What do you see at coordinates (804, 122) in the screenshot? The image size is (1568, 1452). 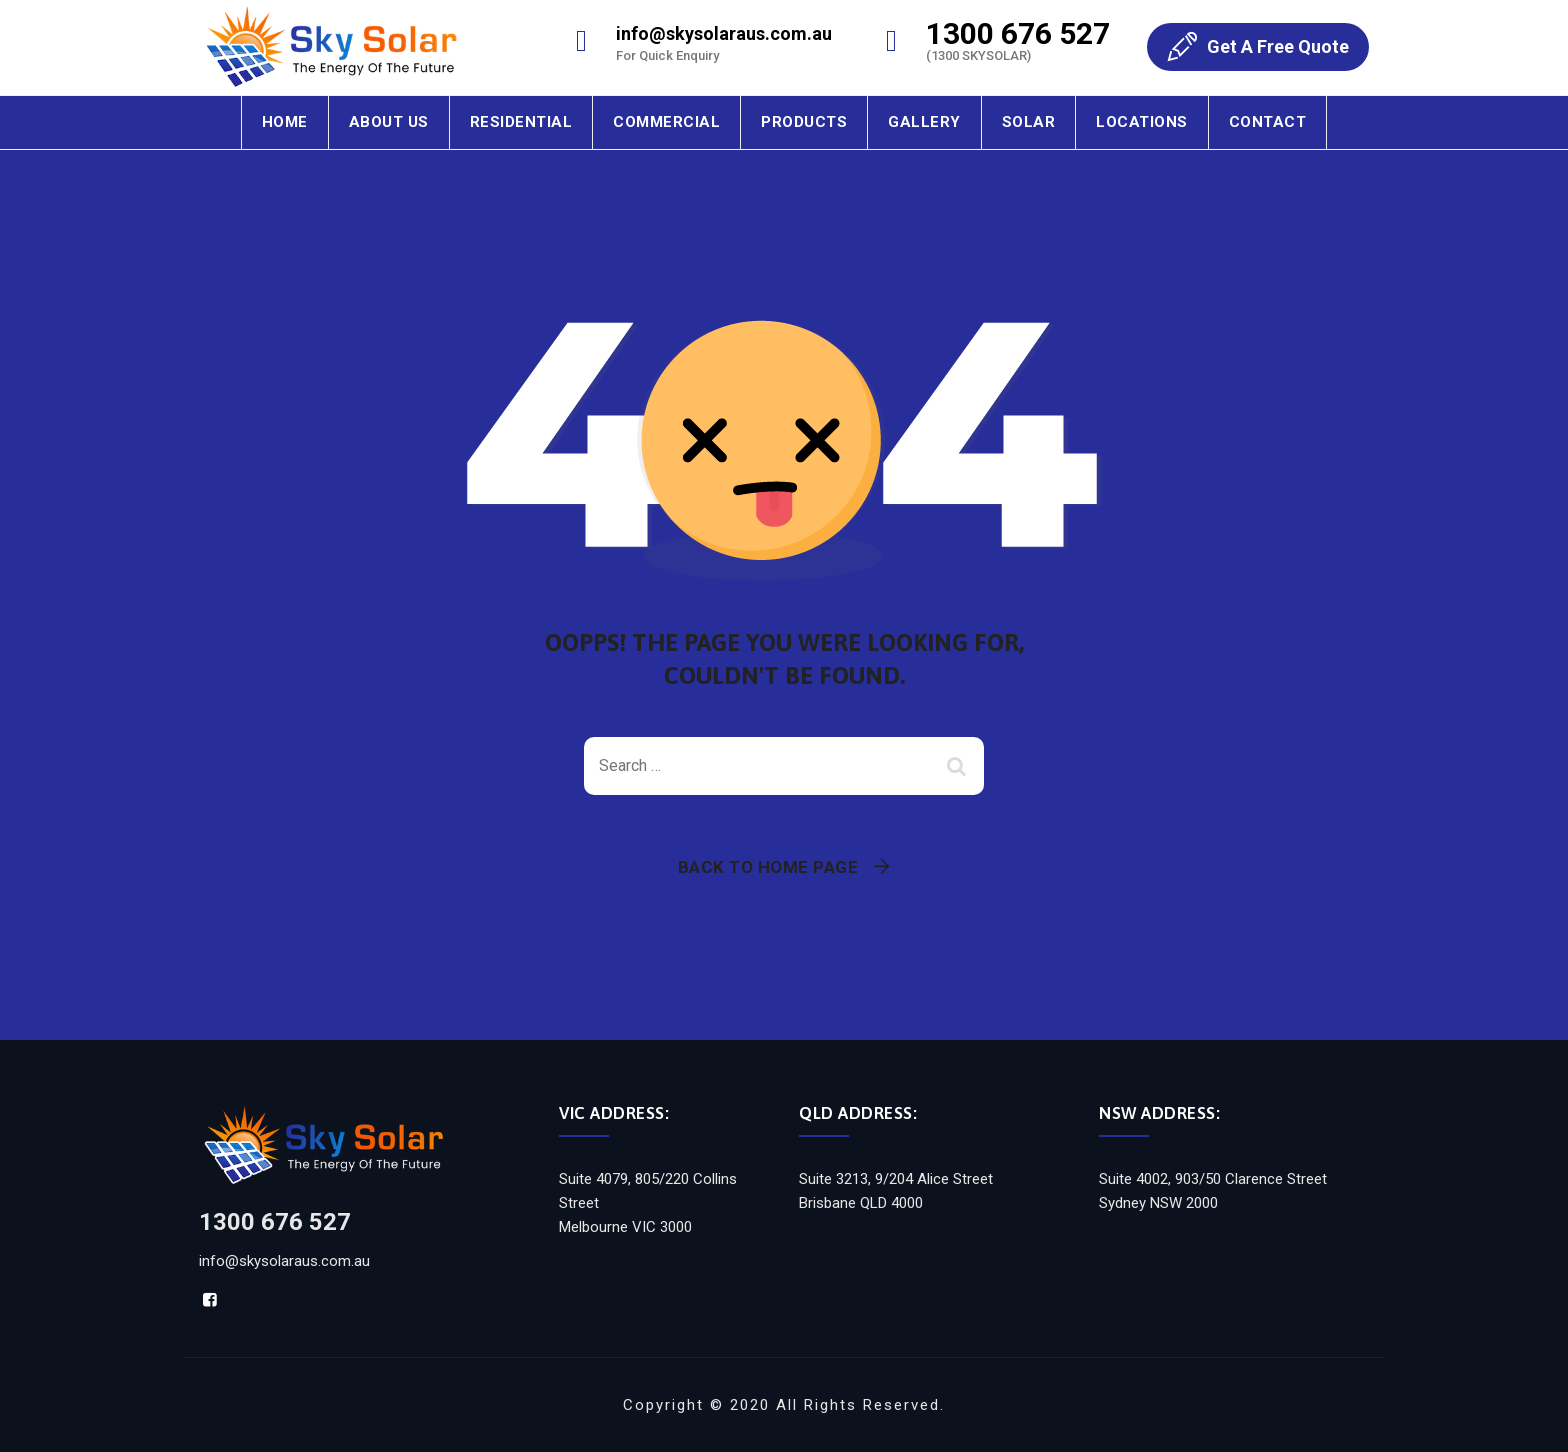 I see `Products` at bounding box center [804, 122].